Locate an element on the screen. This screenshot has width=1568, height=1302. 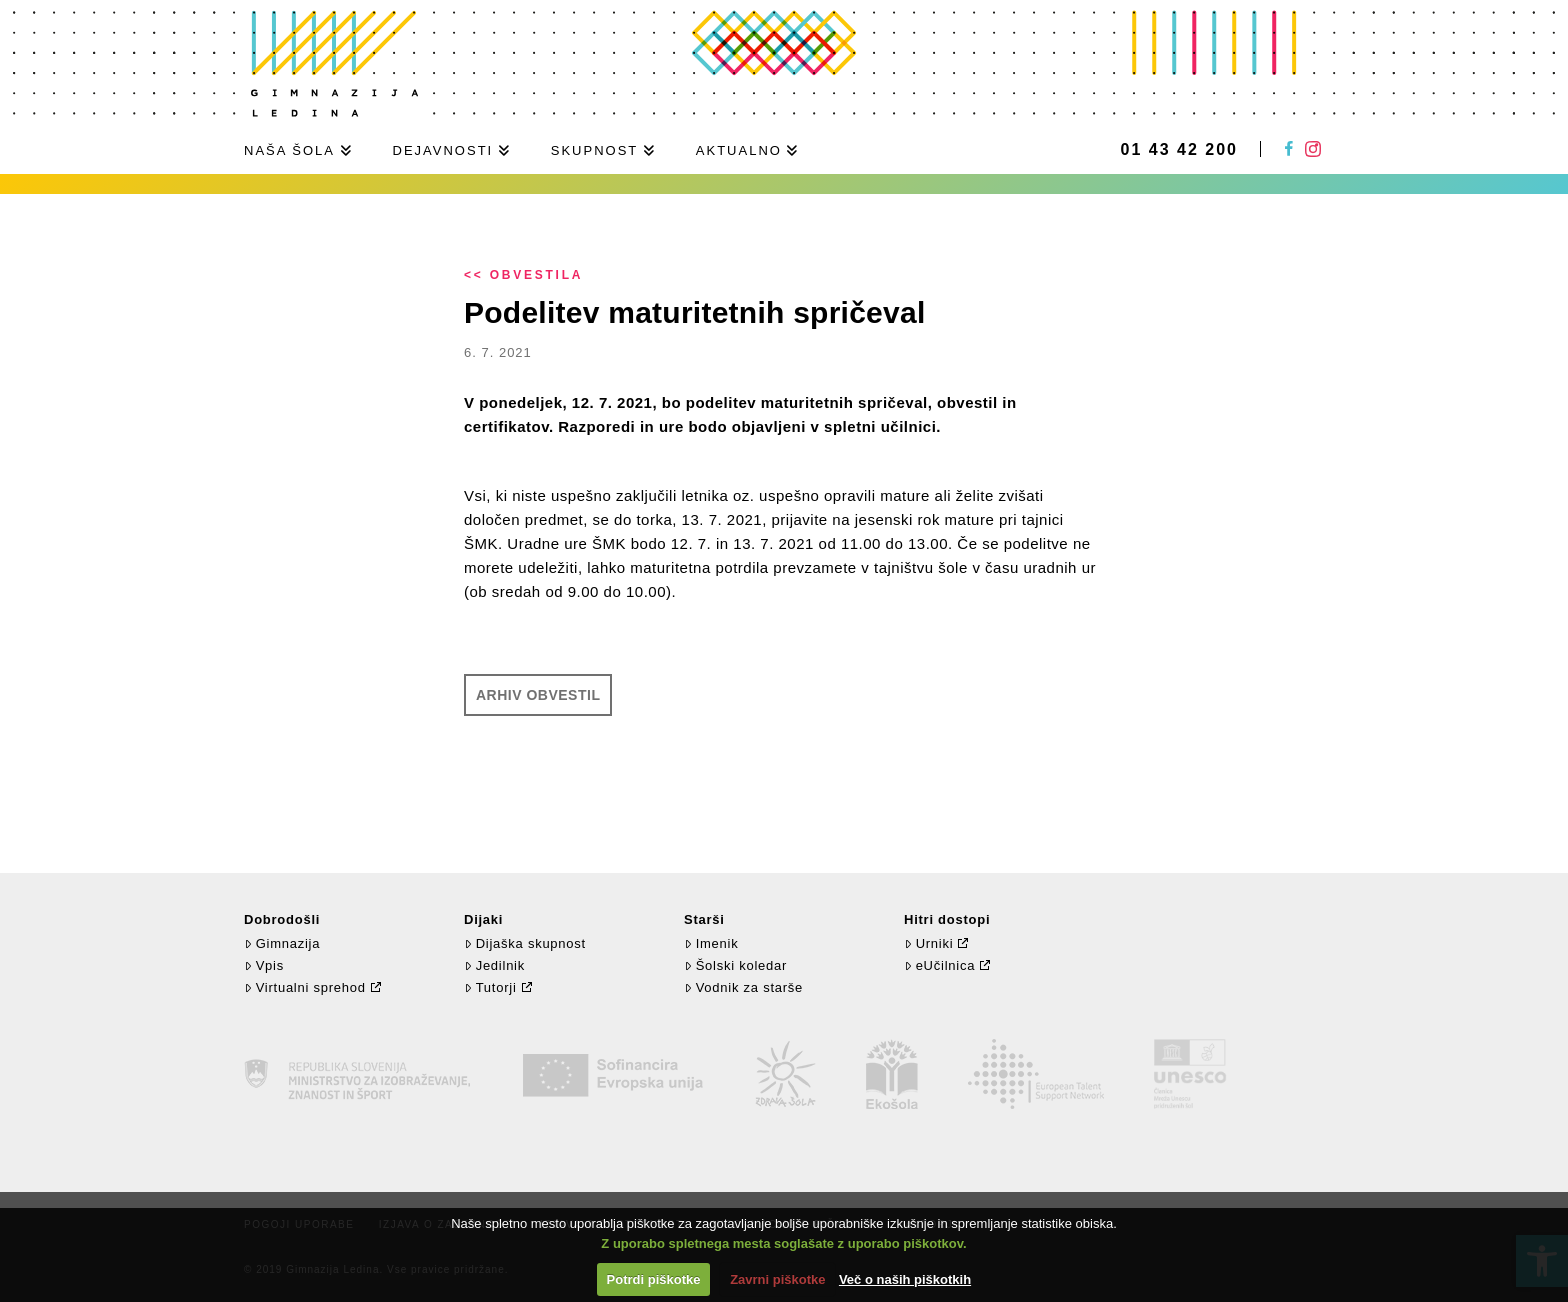
Urniki is located at coordinates (928, 943).